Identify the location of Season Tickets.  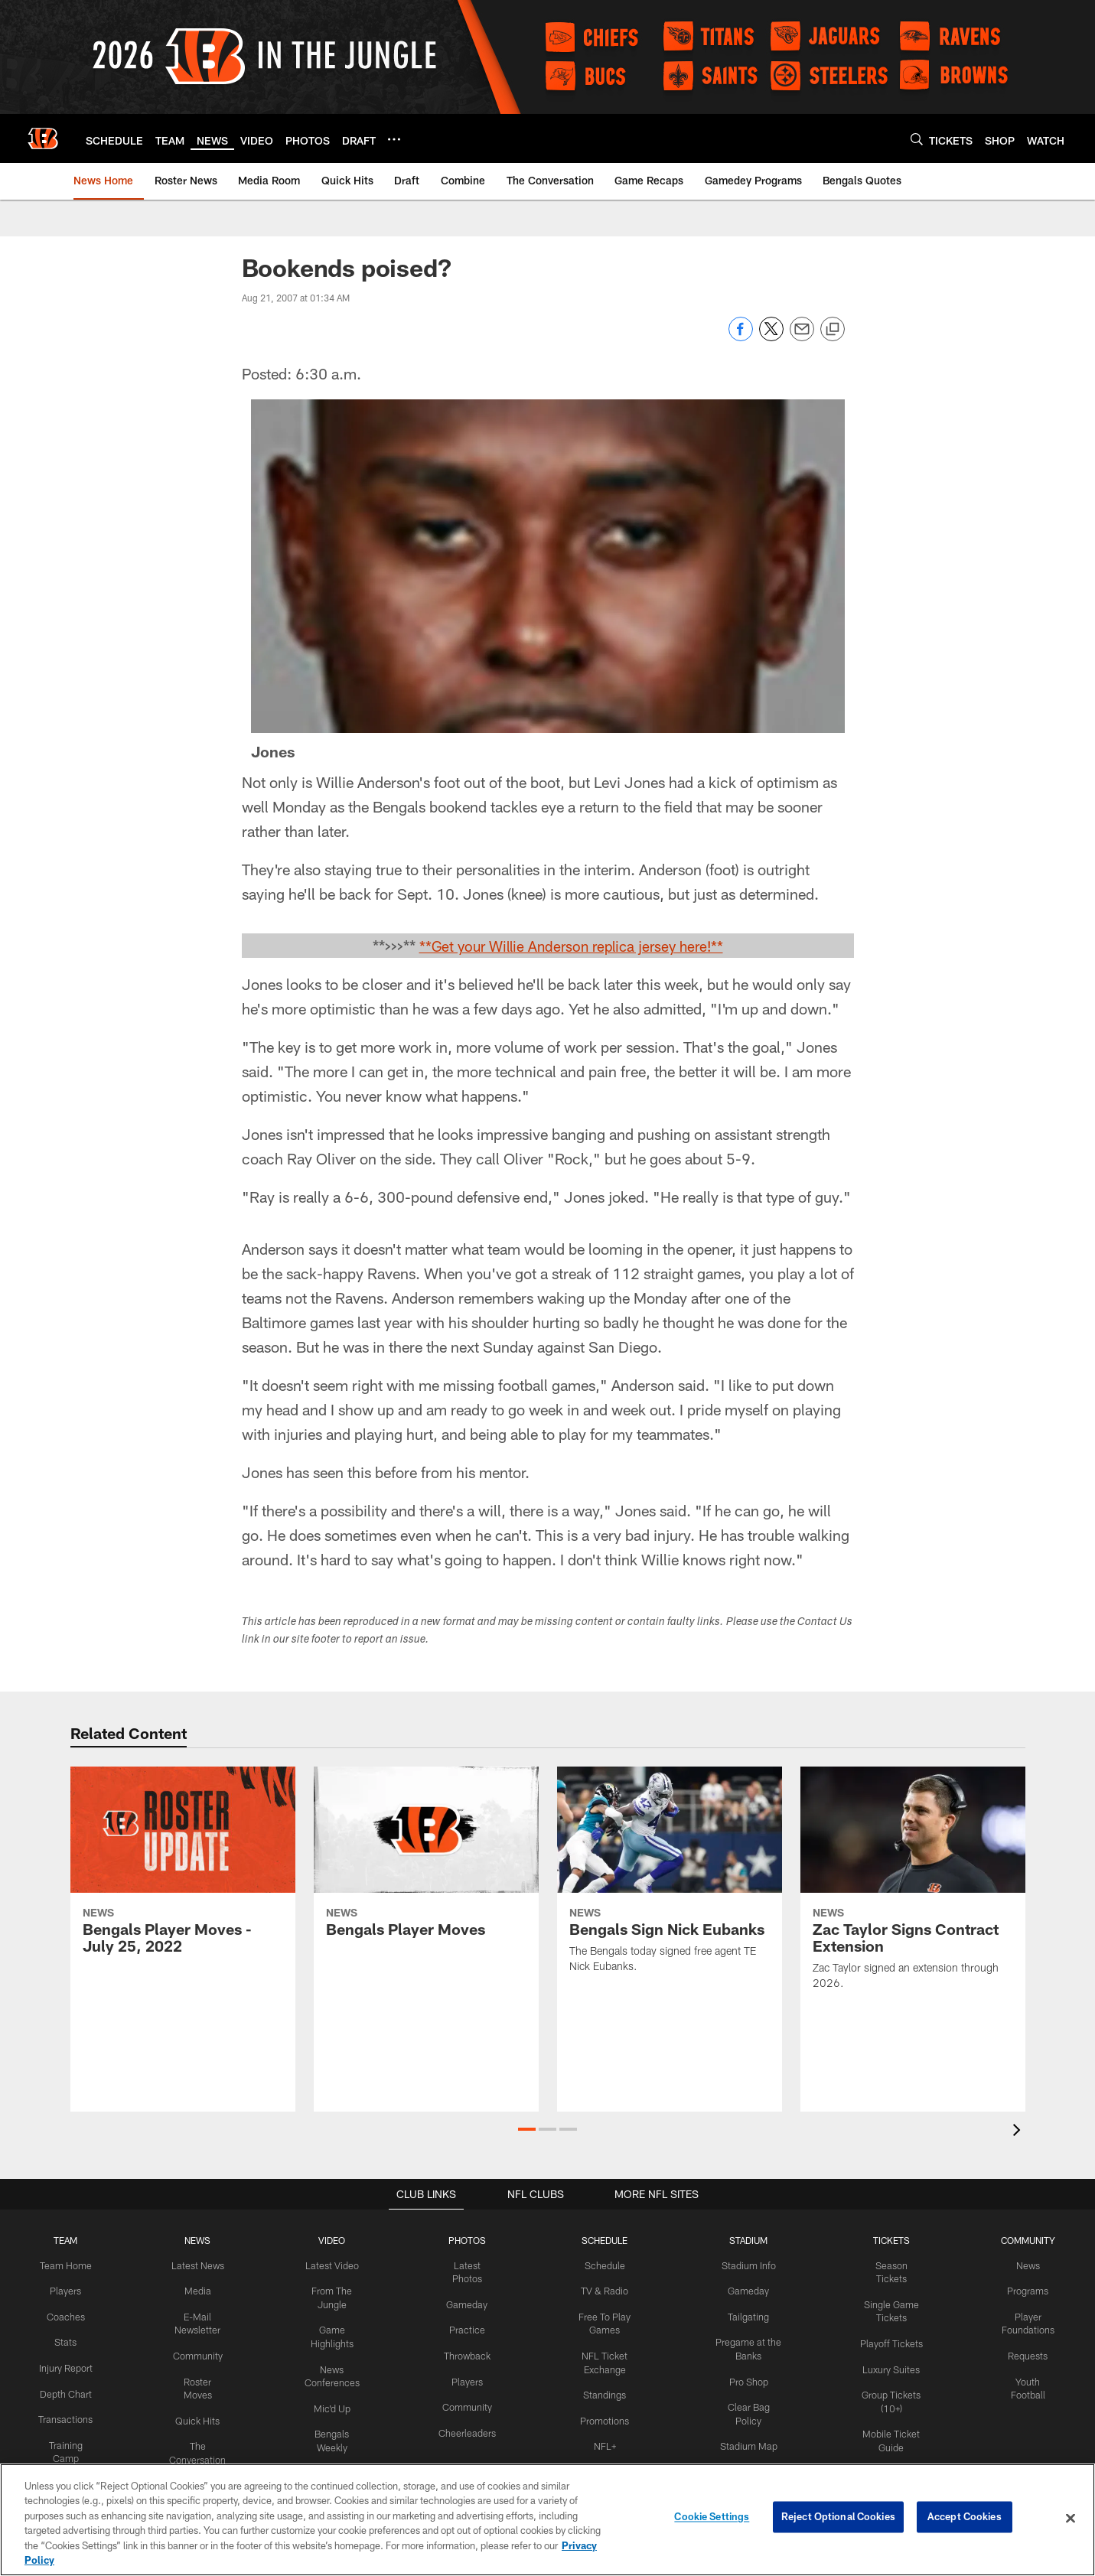
(888, 2265).